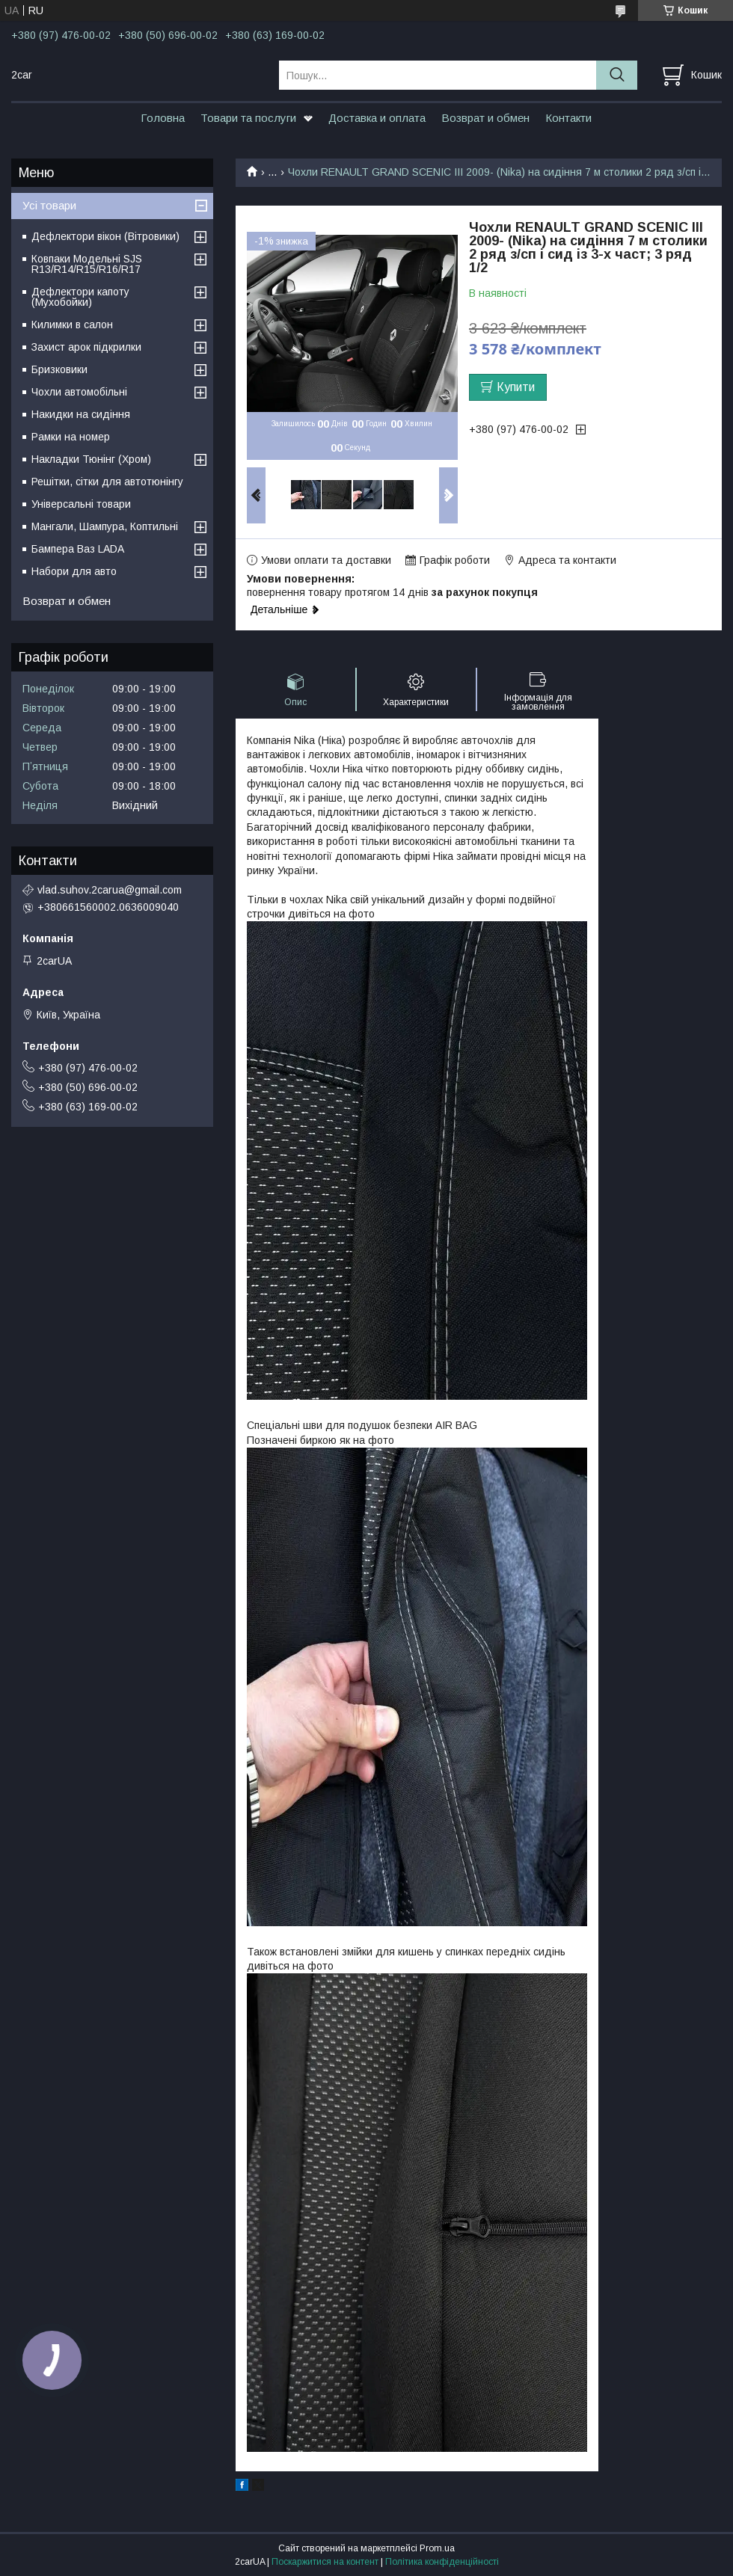  I want to click on vlad.suhov.2carua@gmail.com, so click(109, 890).